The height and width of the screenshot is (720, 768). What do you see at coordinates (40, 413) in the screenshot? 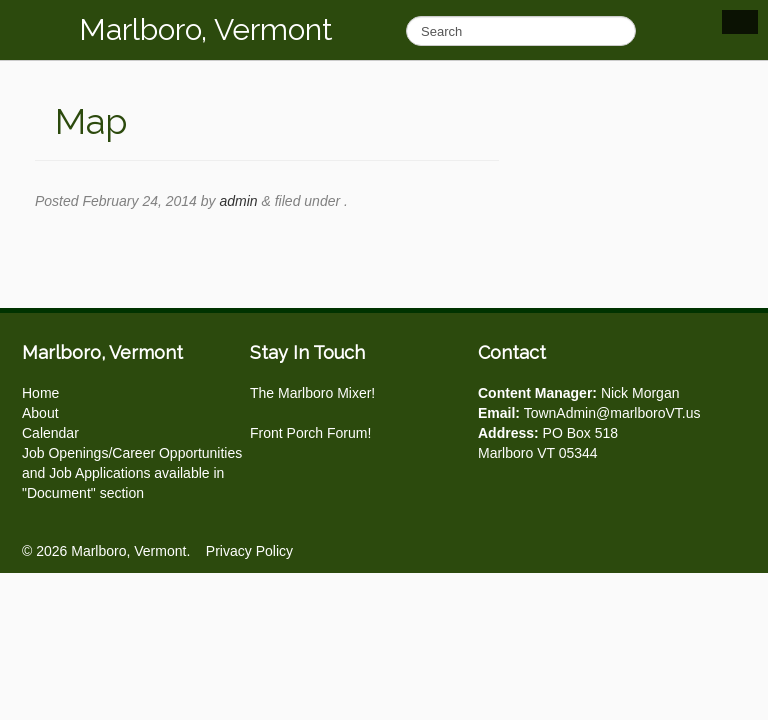
I see `About` at bounding box center [40, 413].